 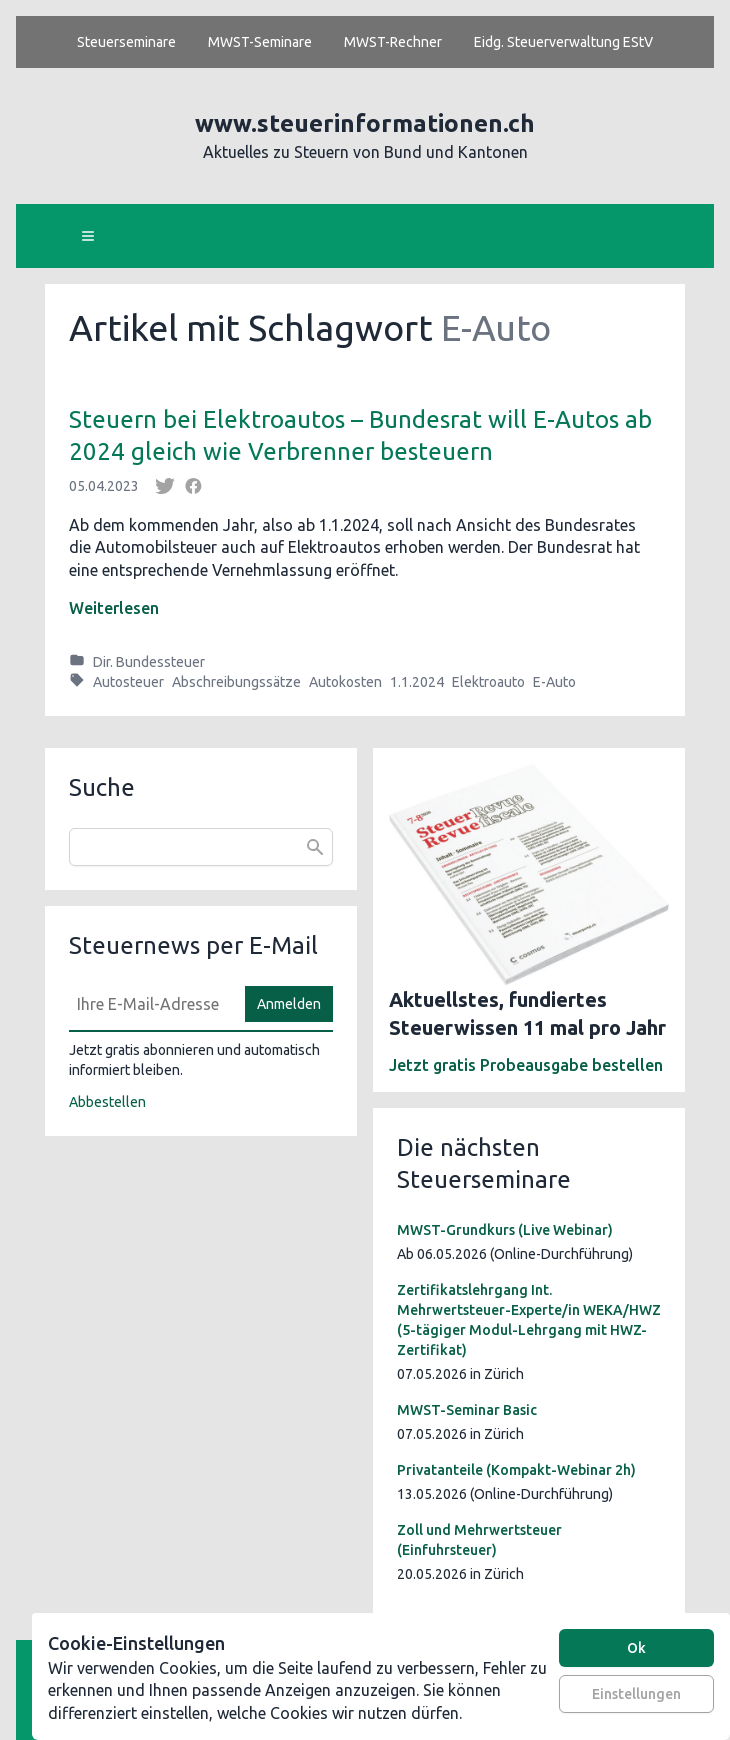 What do you see at coordinates (365, 123) in the screenshot?
I see `www.steuerinformationen.ch` at bounding box center [365, 123].